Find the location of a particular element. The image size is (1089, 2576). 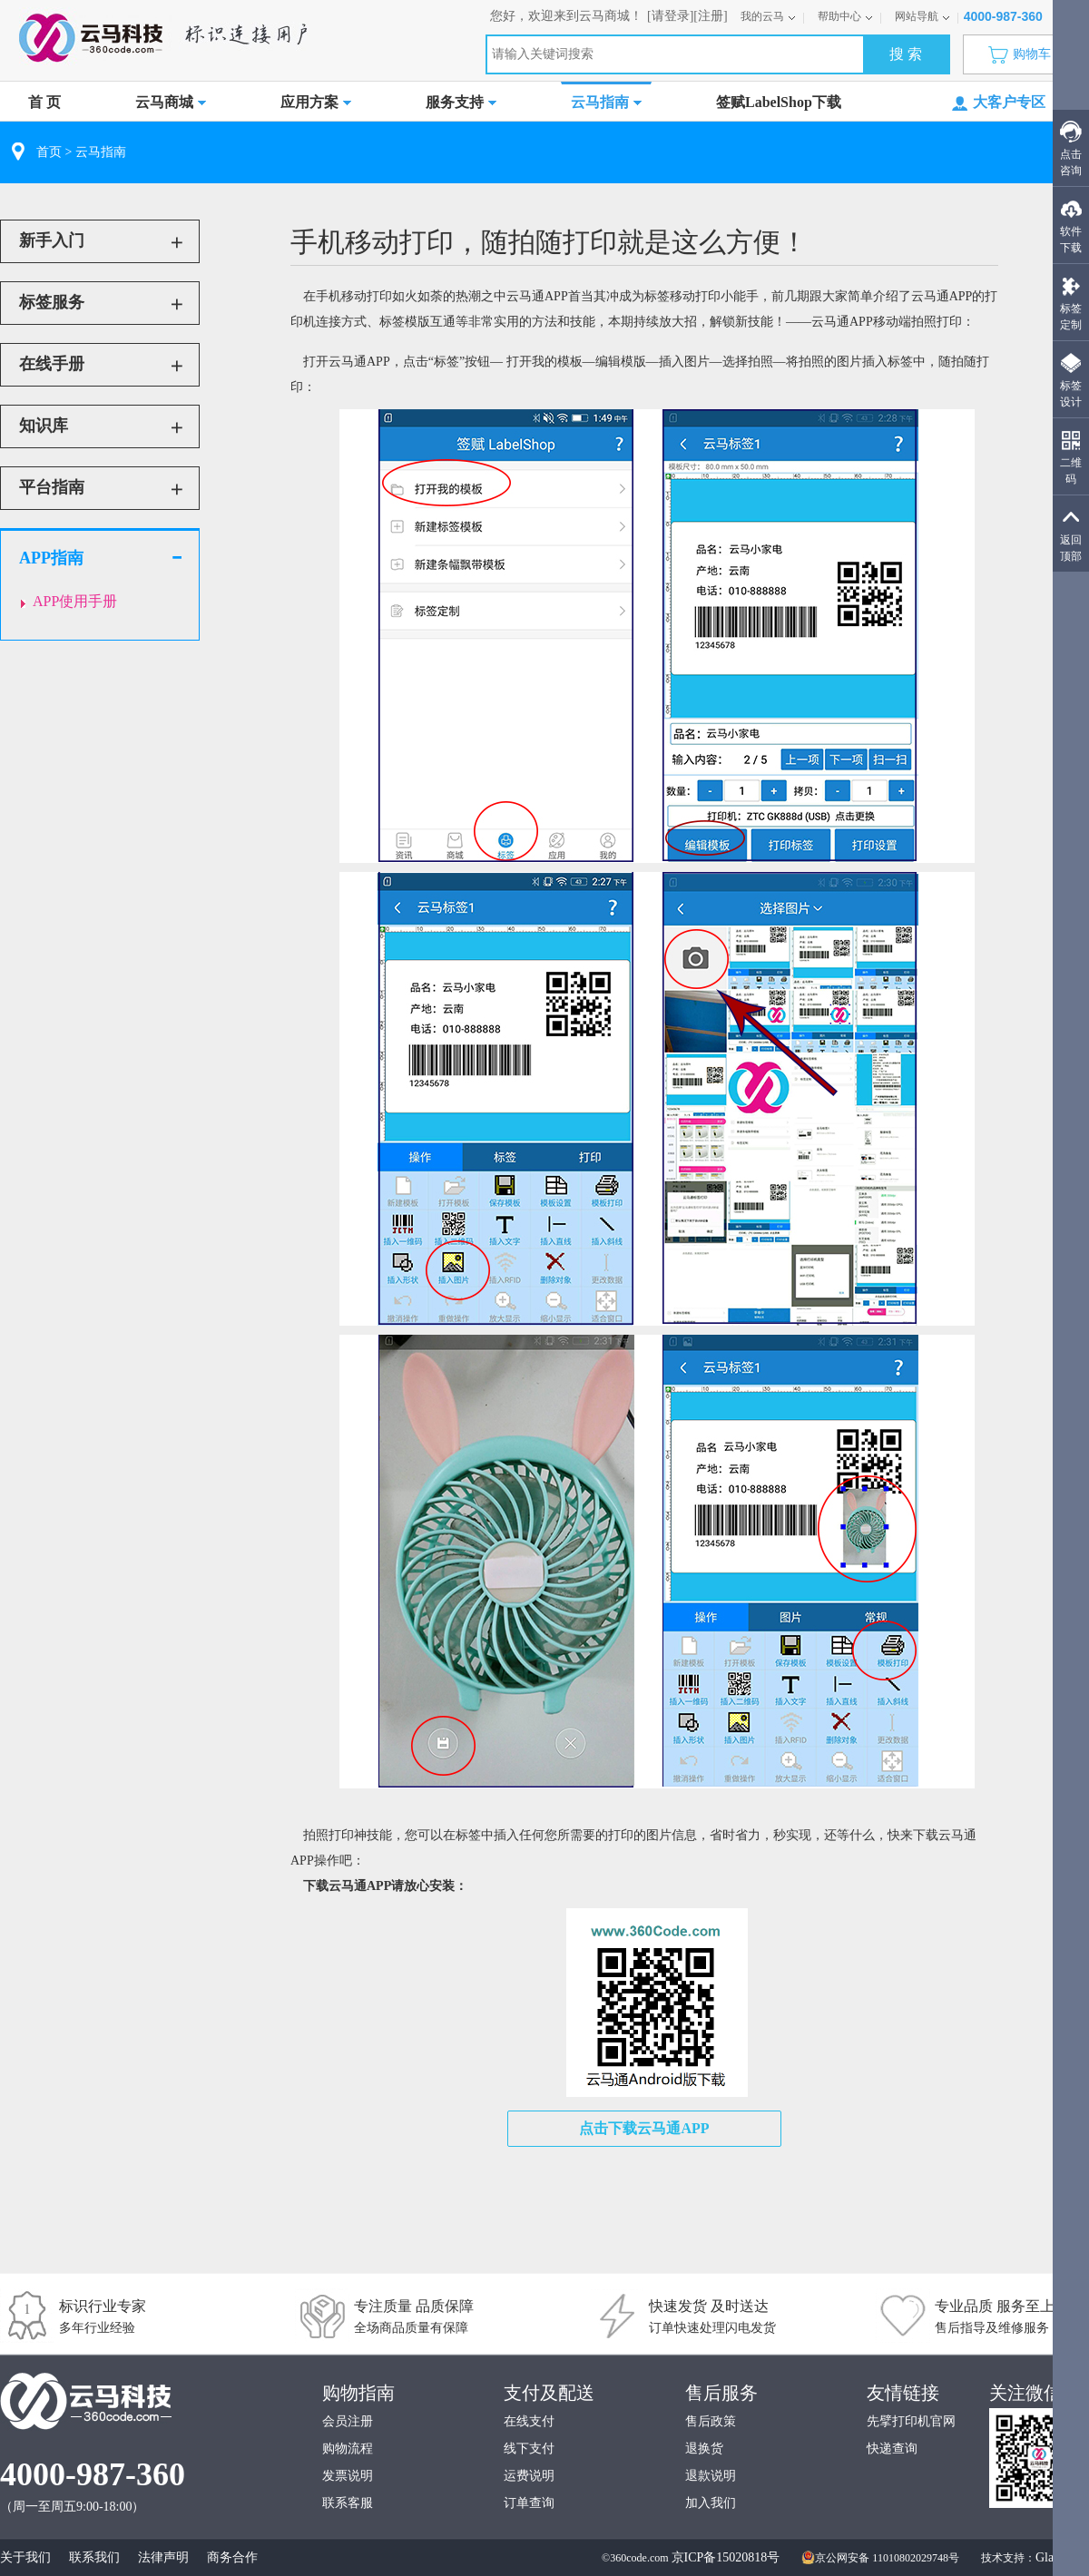

知识库 is located at coordinates (43, 425).